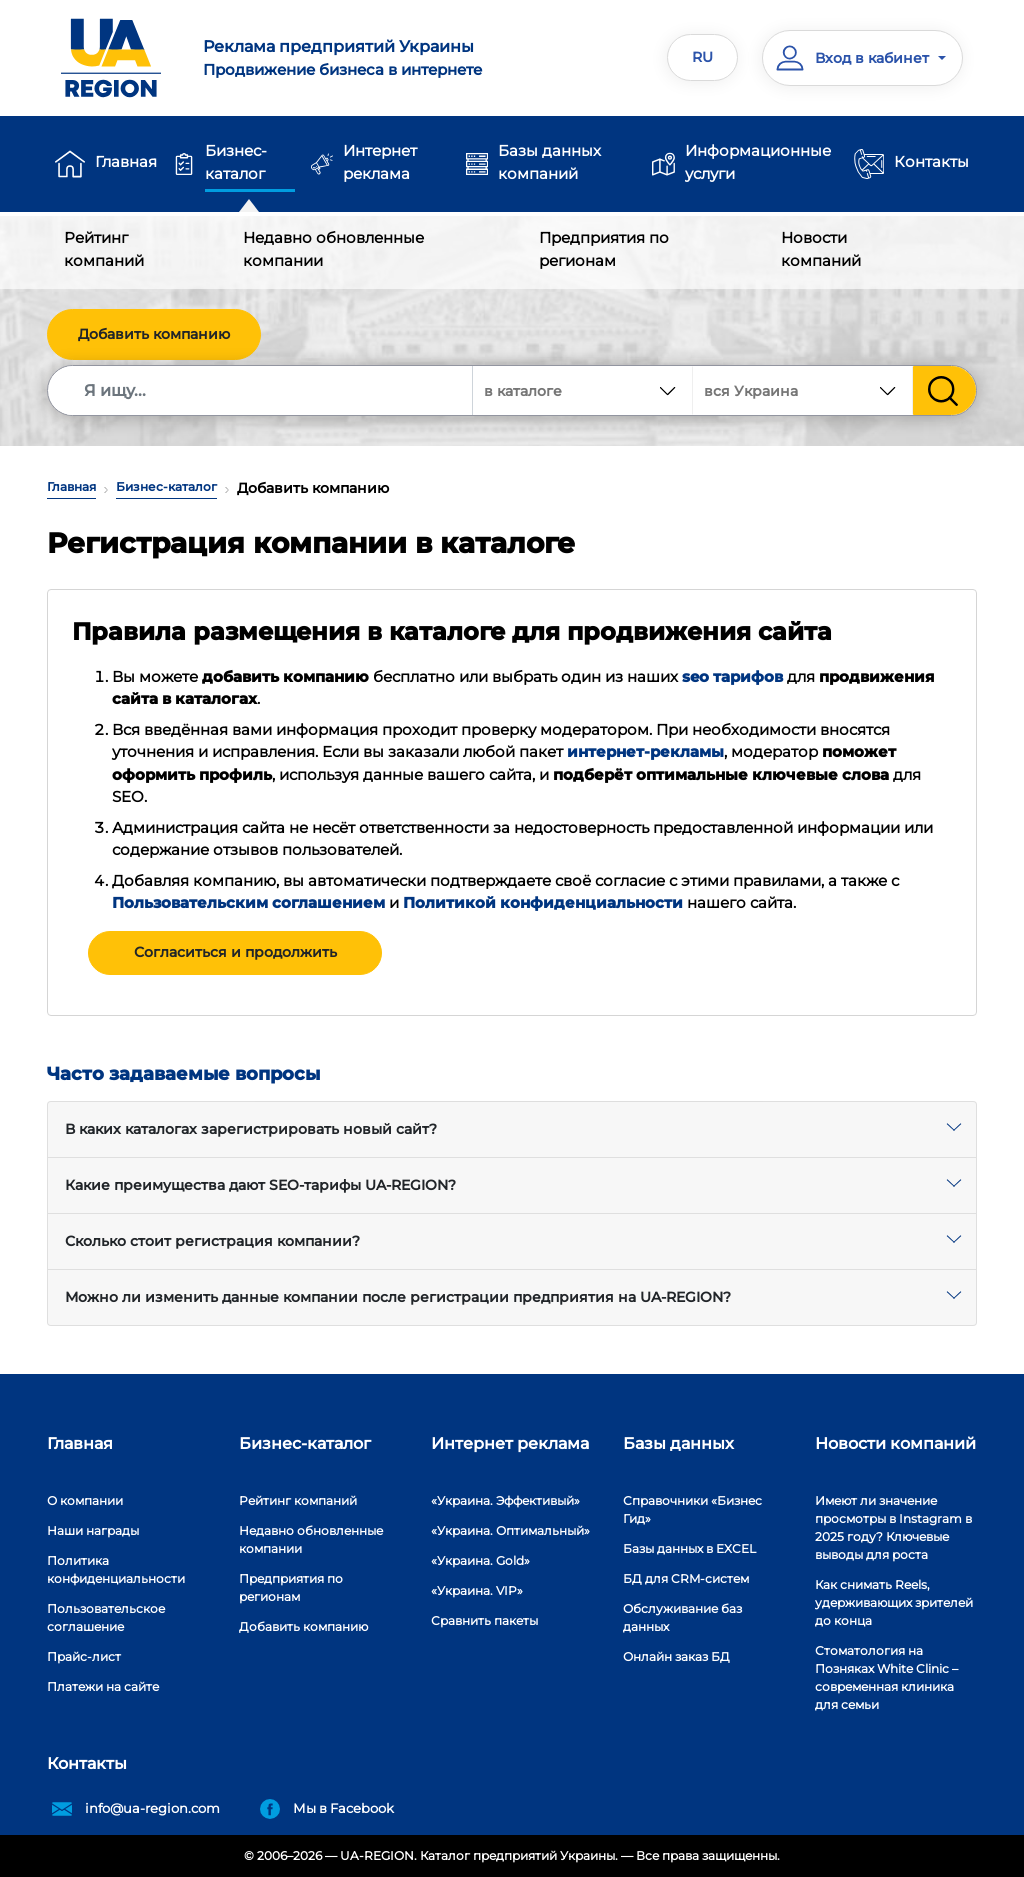 This screenshot has height=1877, width=1024. Describe the element at coordinates (154, 334) in the screenshot. I see `Добавить компанию` at that location.